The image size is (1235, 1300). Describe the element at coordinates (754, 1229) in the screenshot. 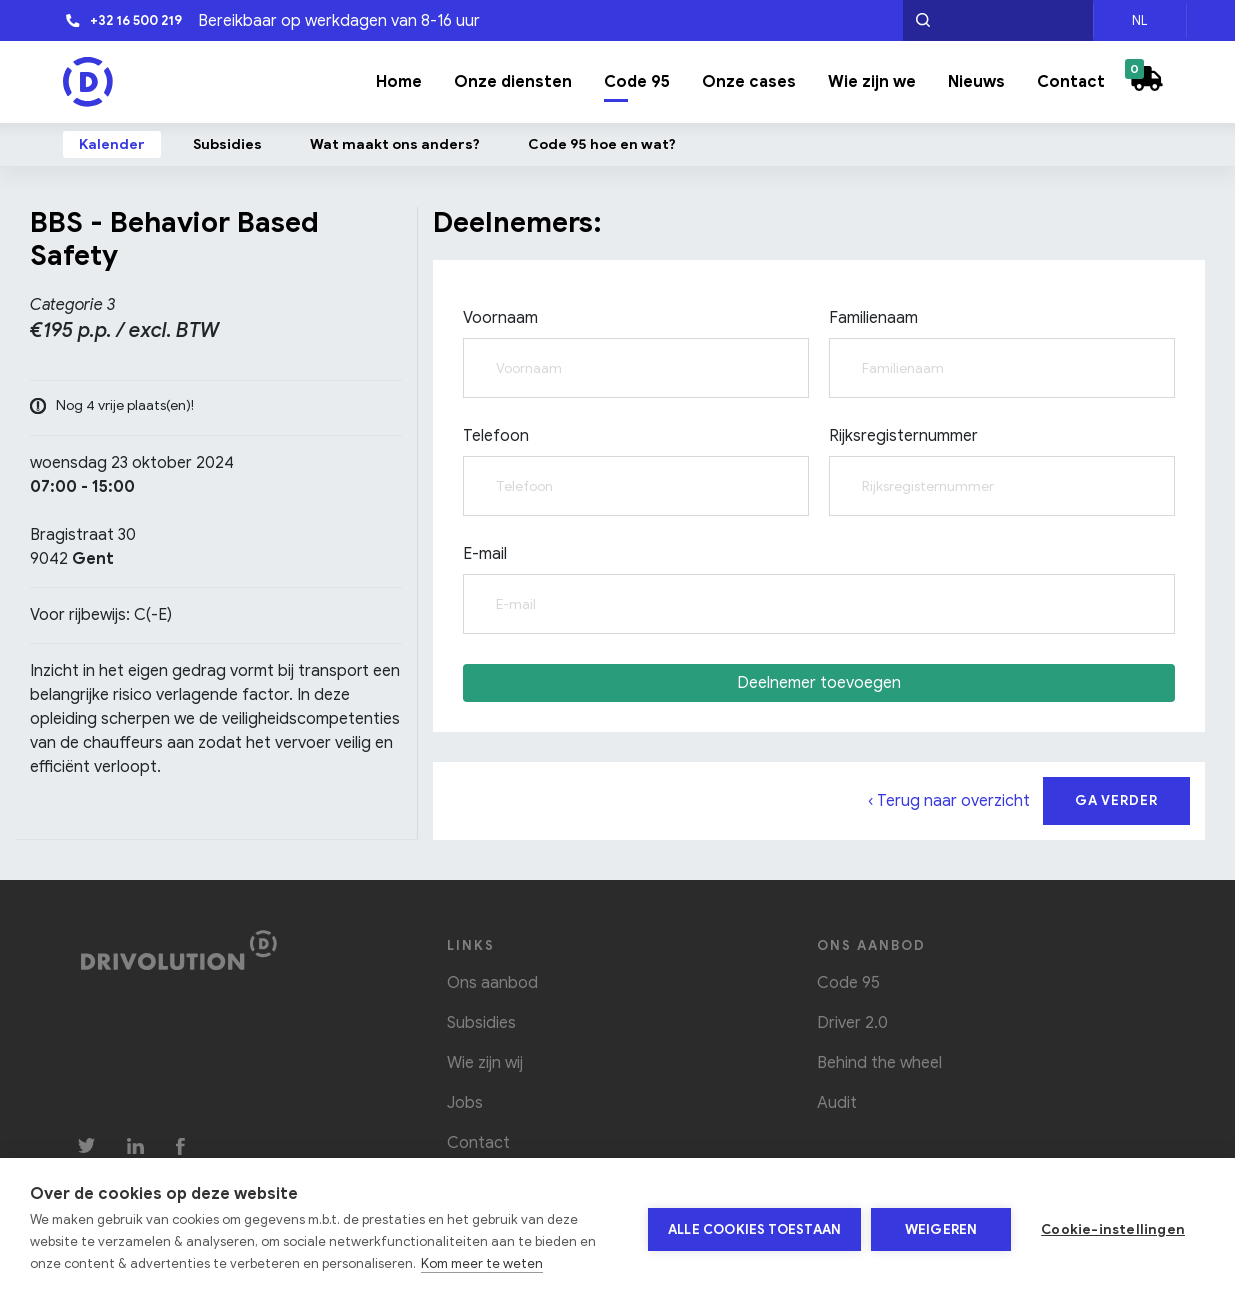

I see `Alle cookies toestaan` at that location.